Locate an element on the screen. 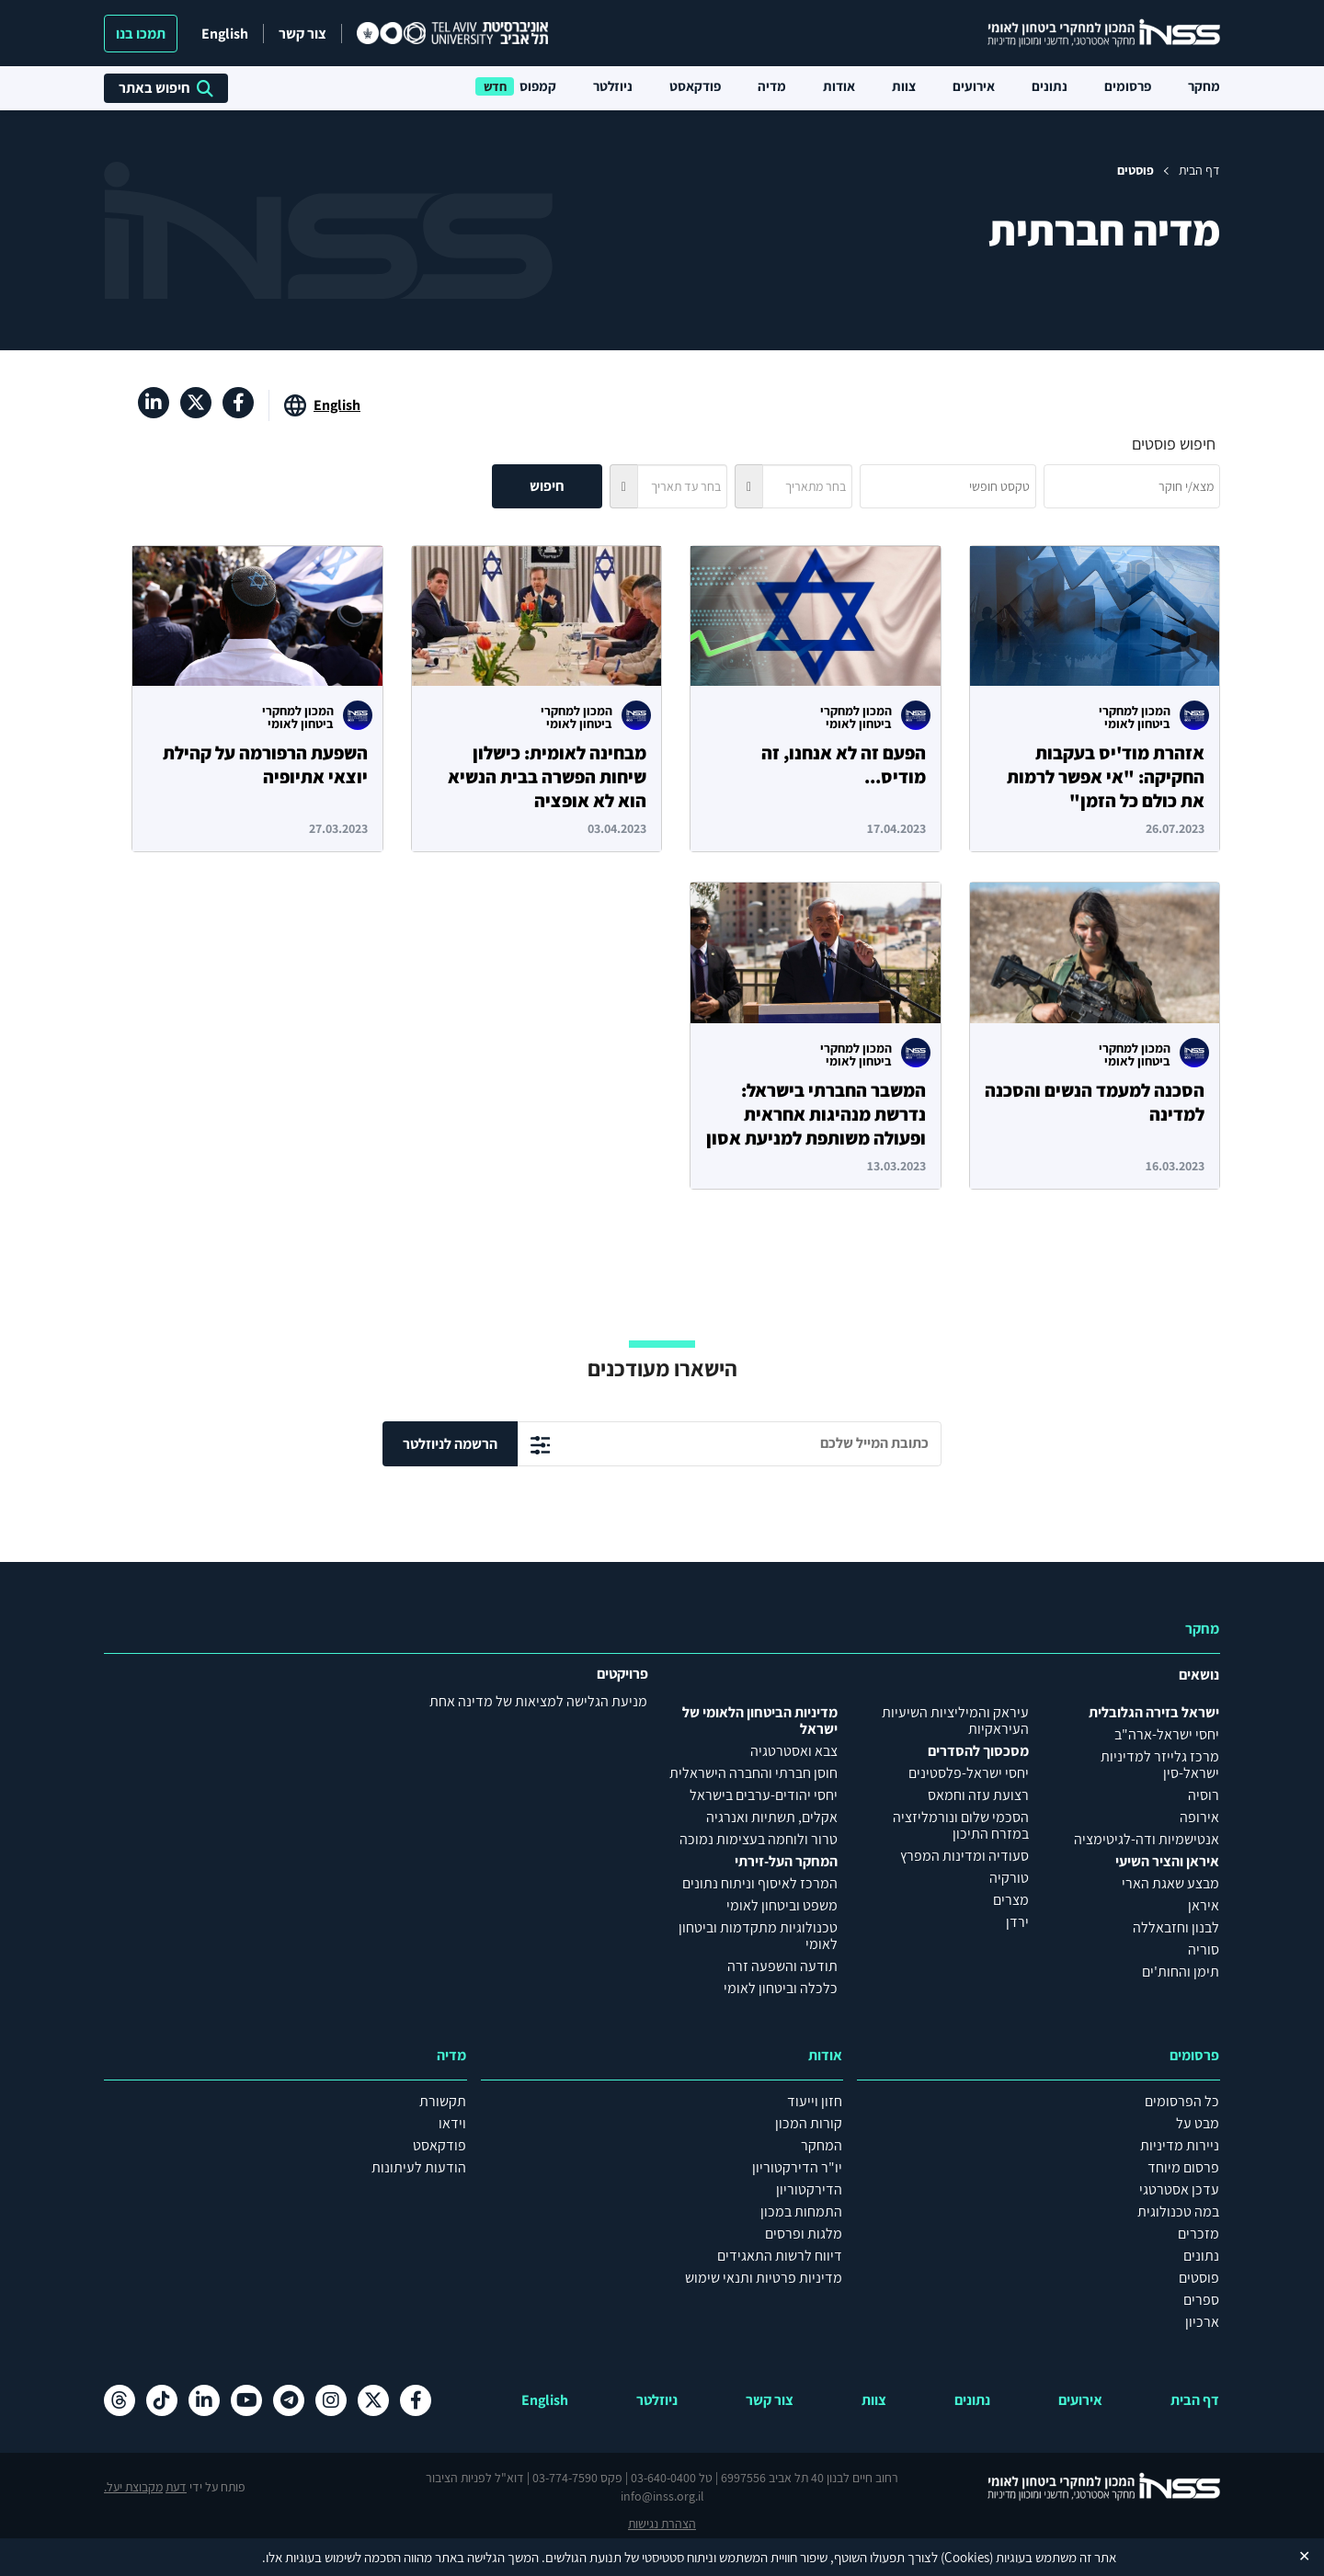  הצהרת נגישות is located at coordinates (662, 2523).